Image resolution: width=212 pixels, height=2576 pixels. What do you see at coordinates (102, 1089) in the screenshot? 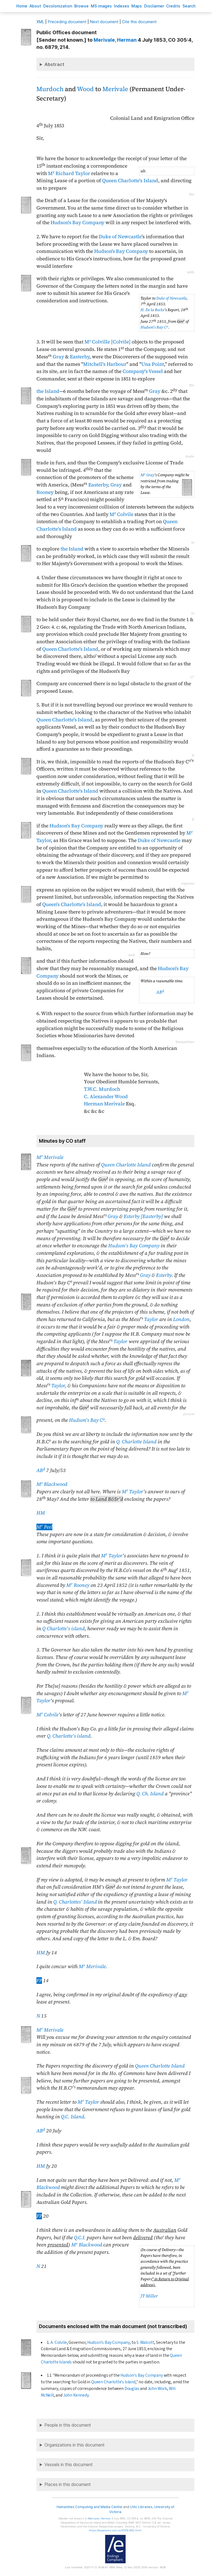
I see `T.W.C. Murdoch` at bounding box center [102, 1089].